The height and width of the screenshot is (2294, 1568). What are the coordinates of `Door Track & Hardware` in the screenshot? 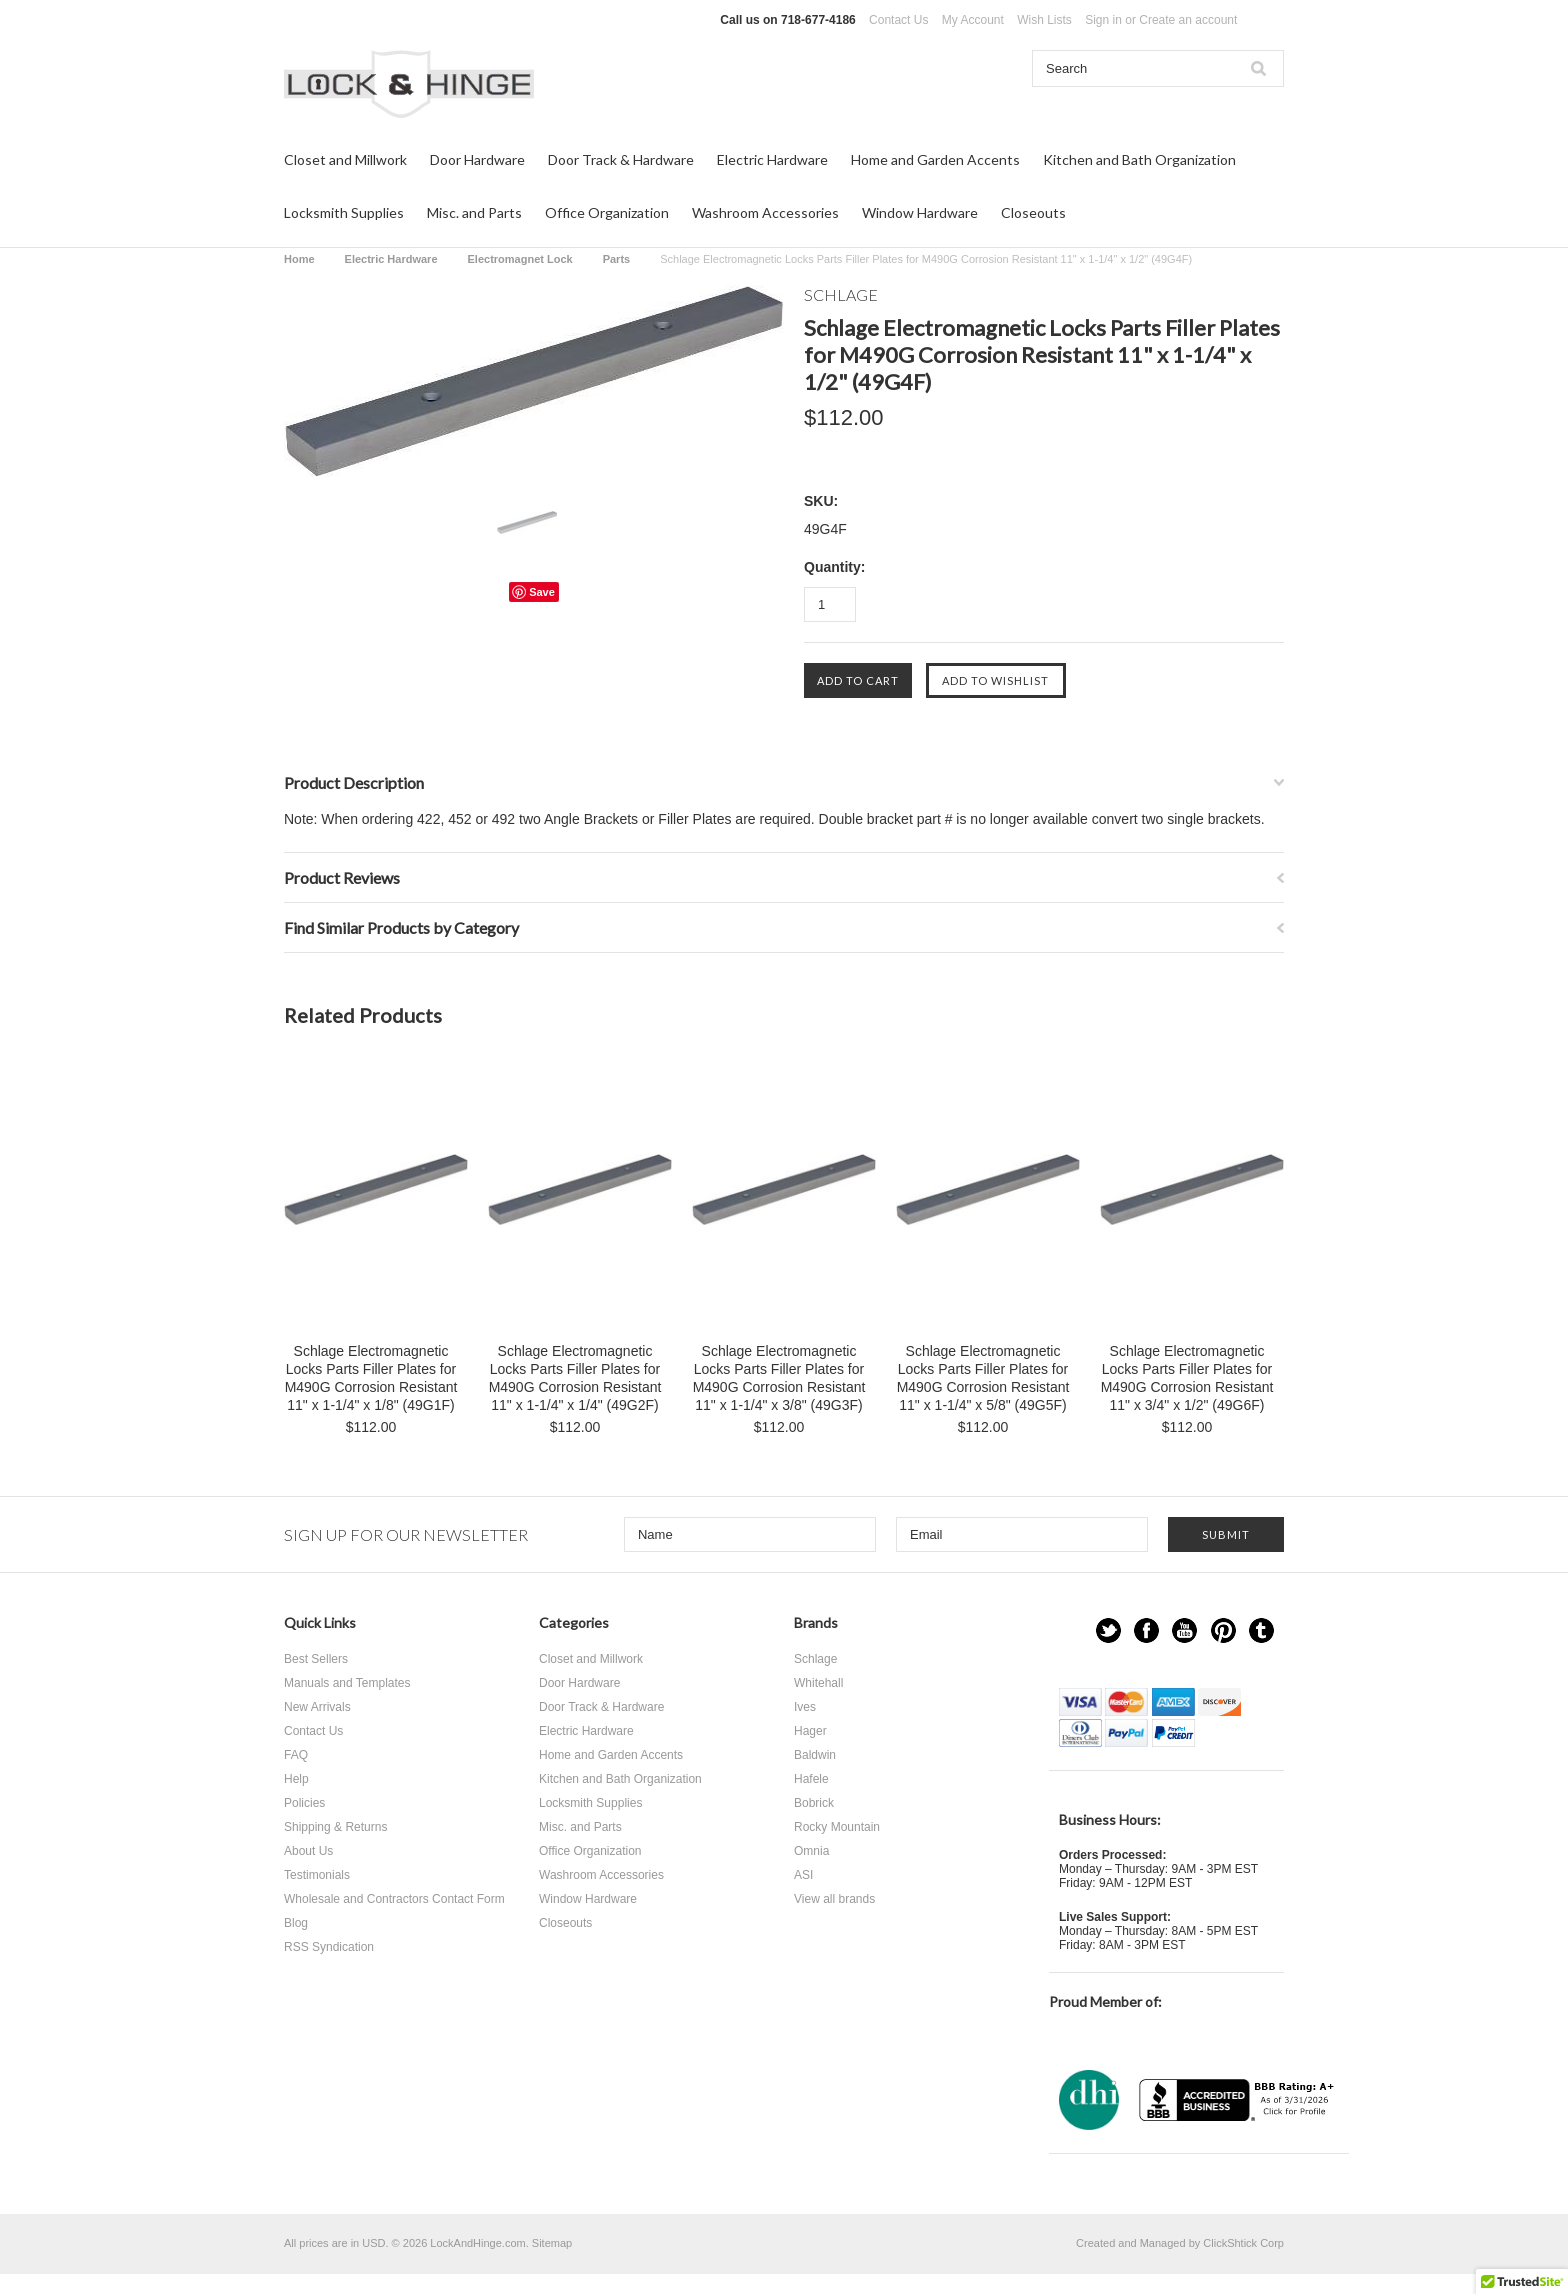 It's located at (621, 159).